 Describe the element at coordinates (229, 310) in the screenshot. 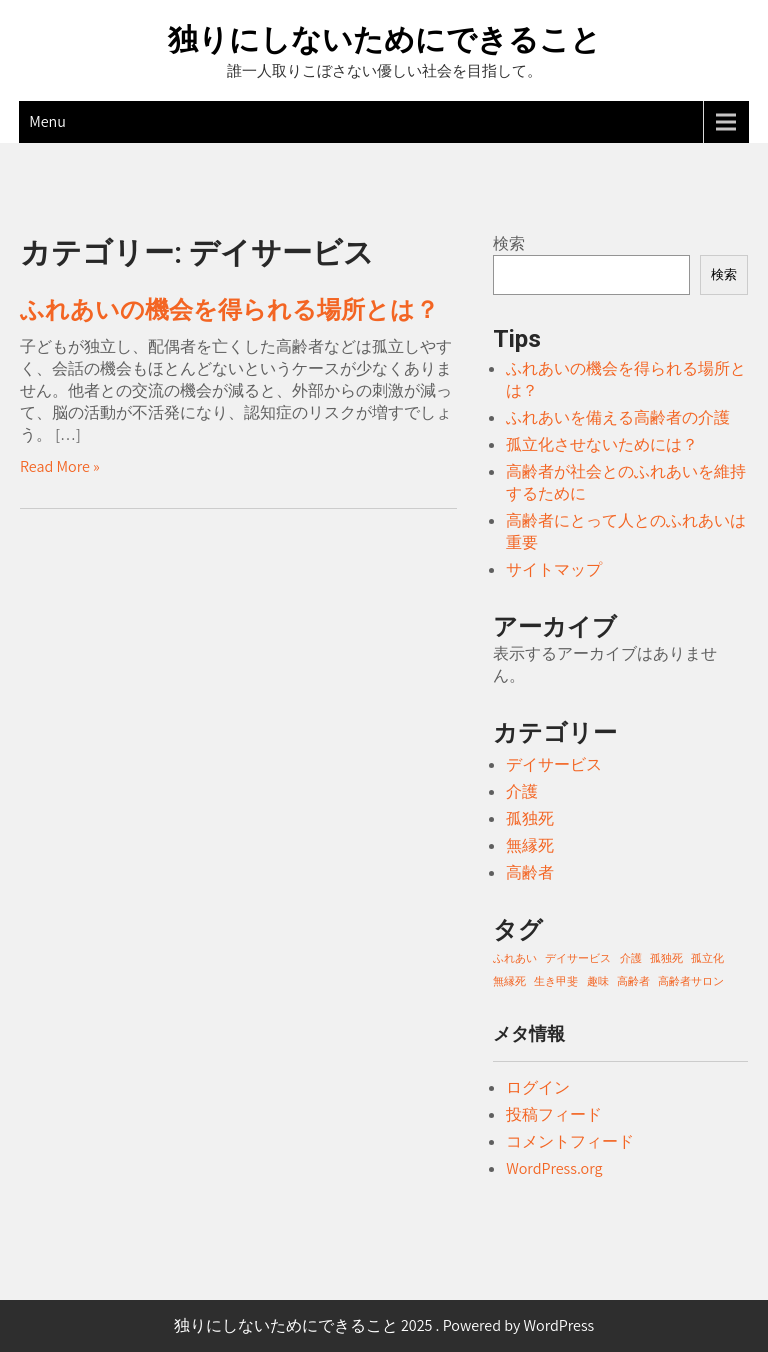

I see `ふれあいの機会を得られる場所とは？` at that location.